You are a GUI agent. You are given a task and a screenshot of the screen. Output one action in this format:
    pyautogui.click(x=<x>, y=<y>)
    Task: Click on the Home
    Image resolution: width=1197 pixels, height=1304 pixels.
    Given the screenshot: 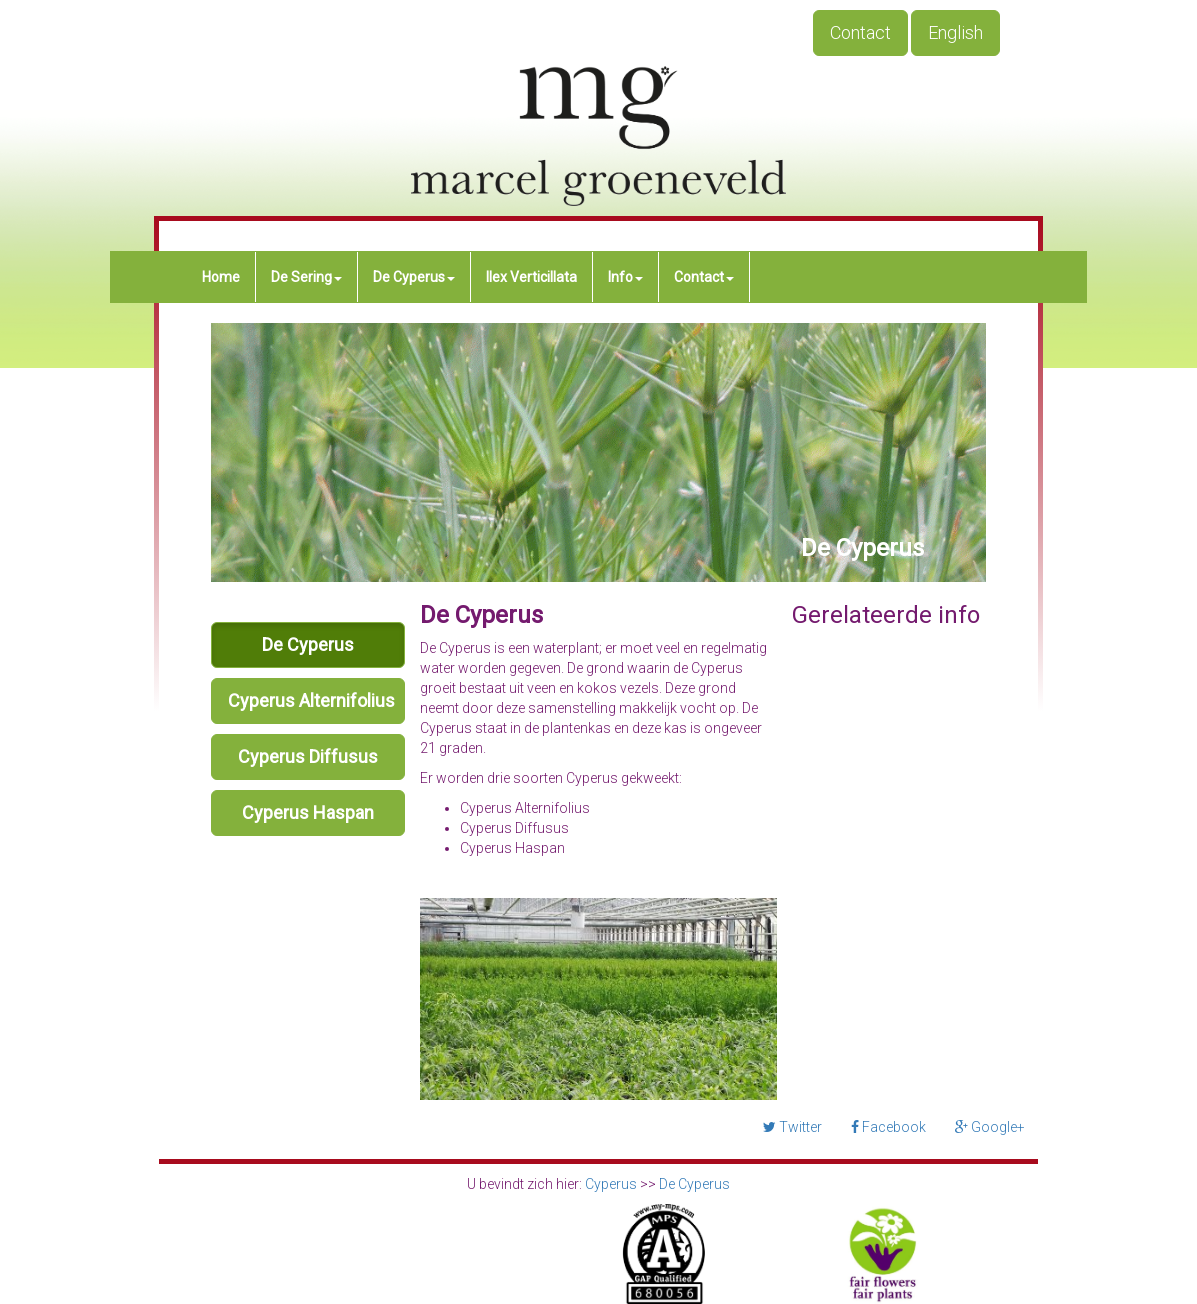 What is the action you would take?
    pyautogui.click(x=221, y=277)
    